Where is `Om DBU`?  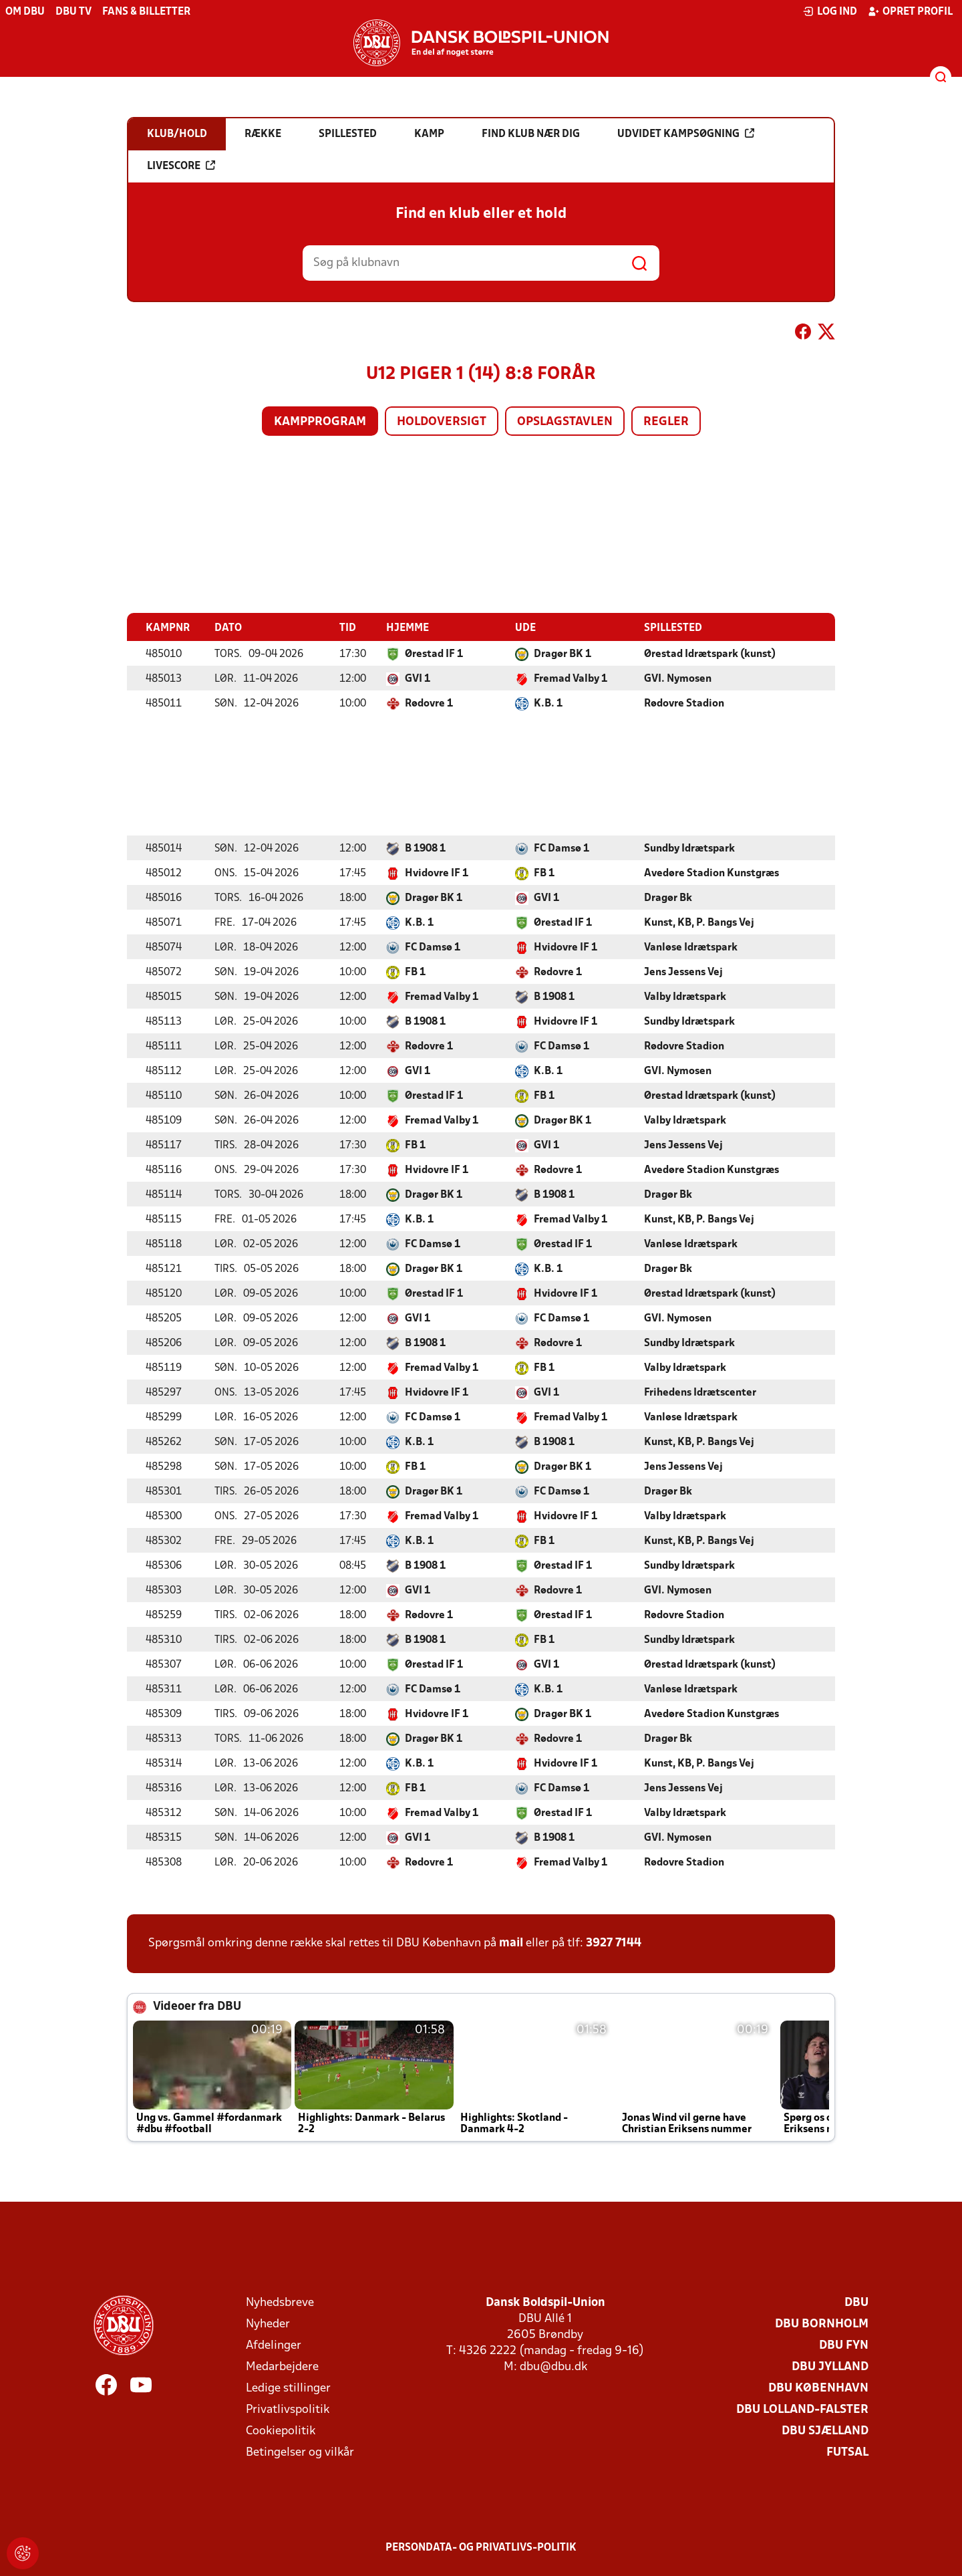
Om DBU is located at coordinates (25, 12).